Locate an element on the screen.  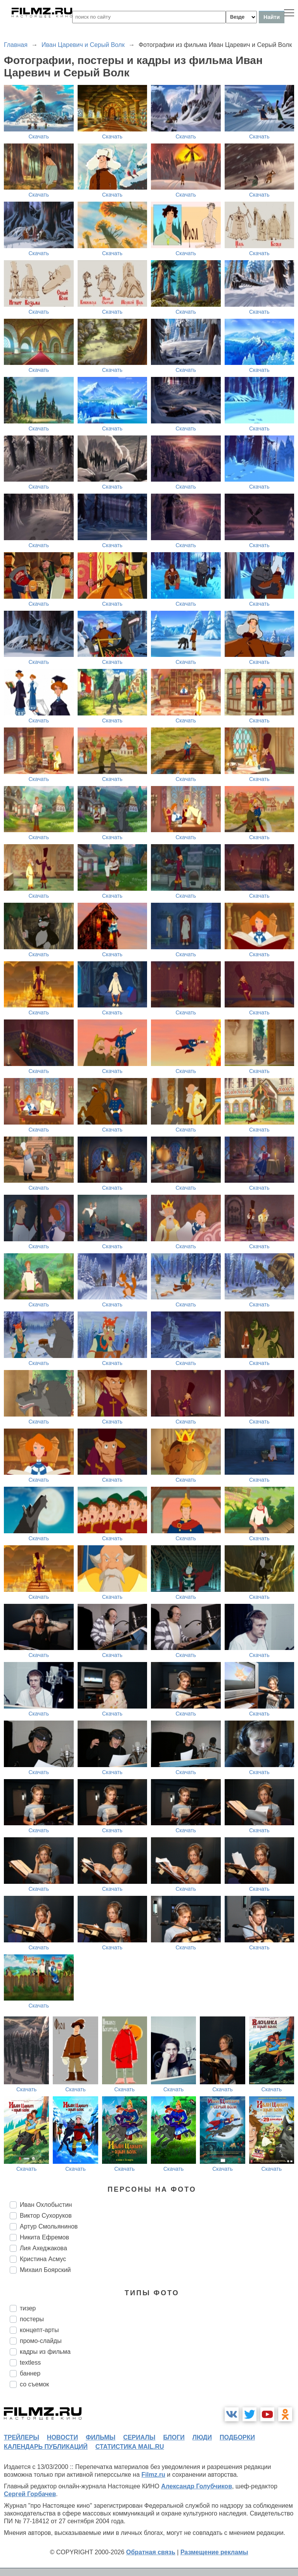
со съемок is located at coordinates (34, 2384).